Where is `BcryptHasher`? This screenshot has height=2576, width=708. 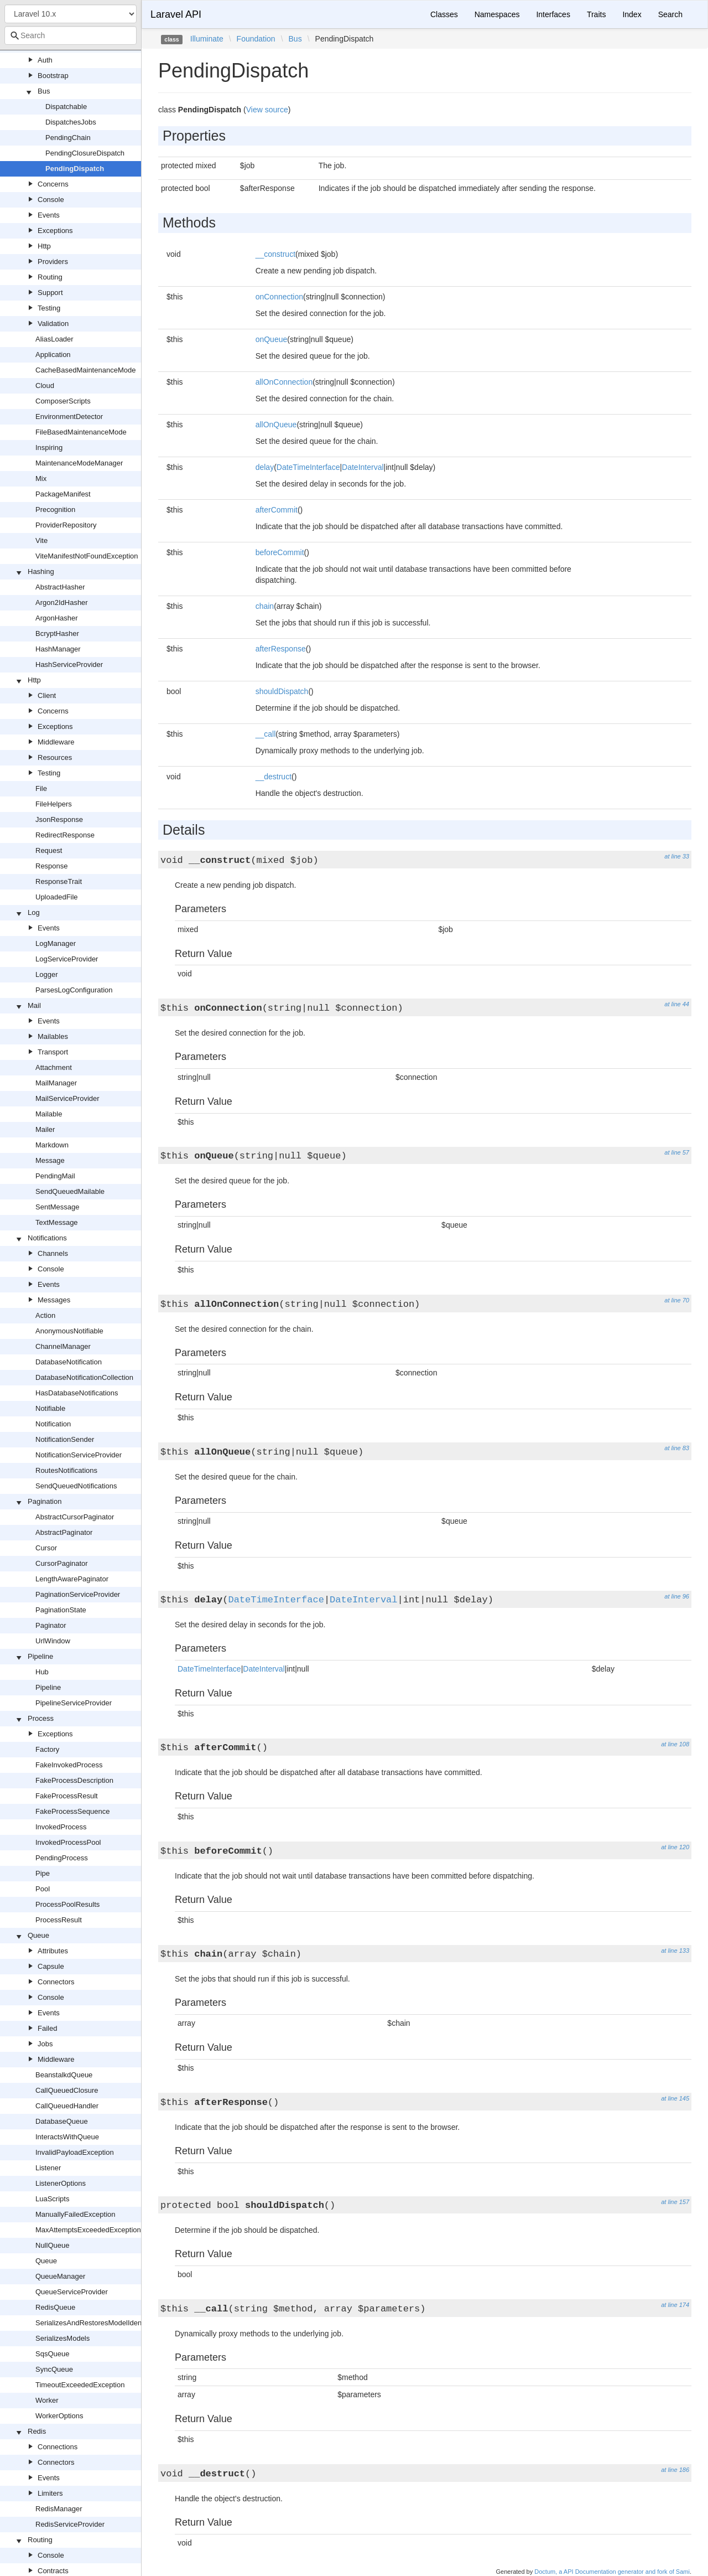
BcryptHasher is located at coordinates (57, 633).